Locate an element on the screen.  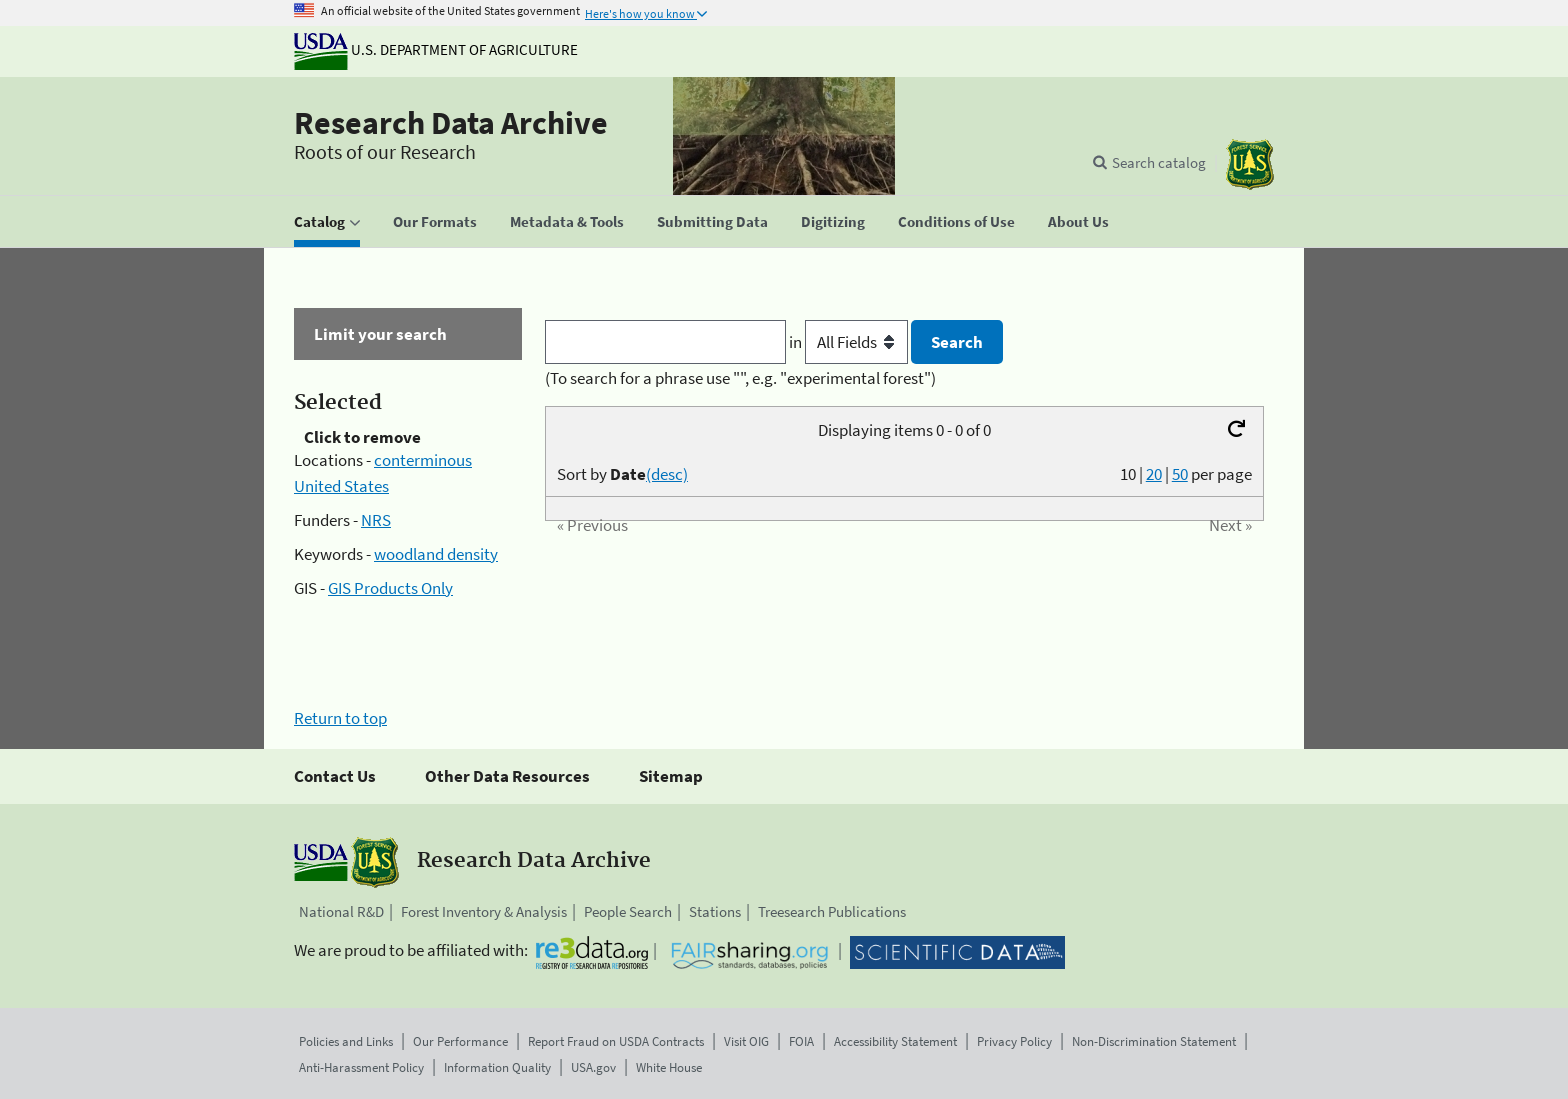
Accessibility Statement is located at coordinates (895, 1041).